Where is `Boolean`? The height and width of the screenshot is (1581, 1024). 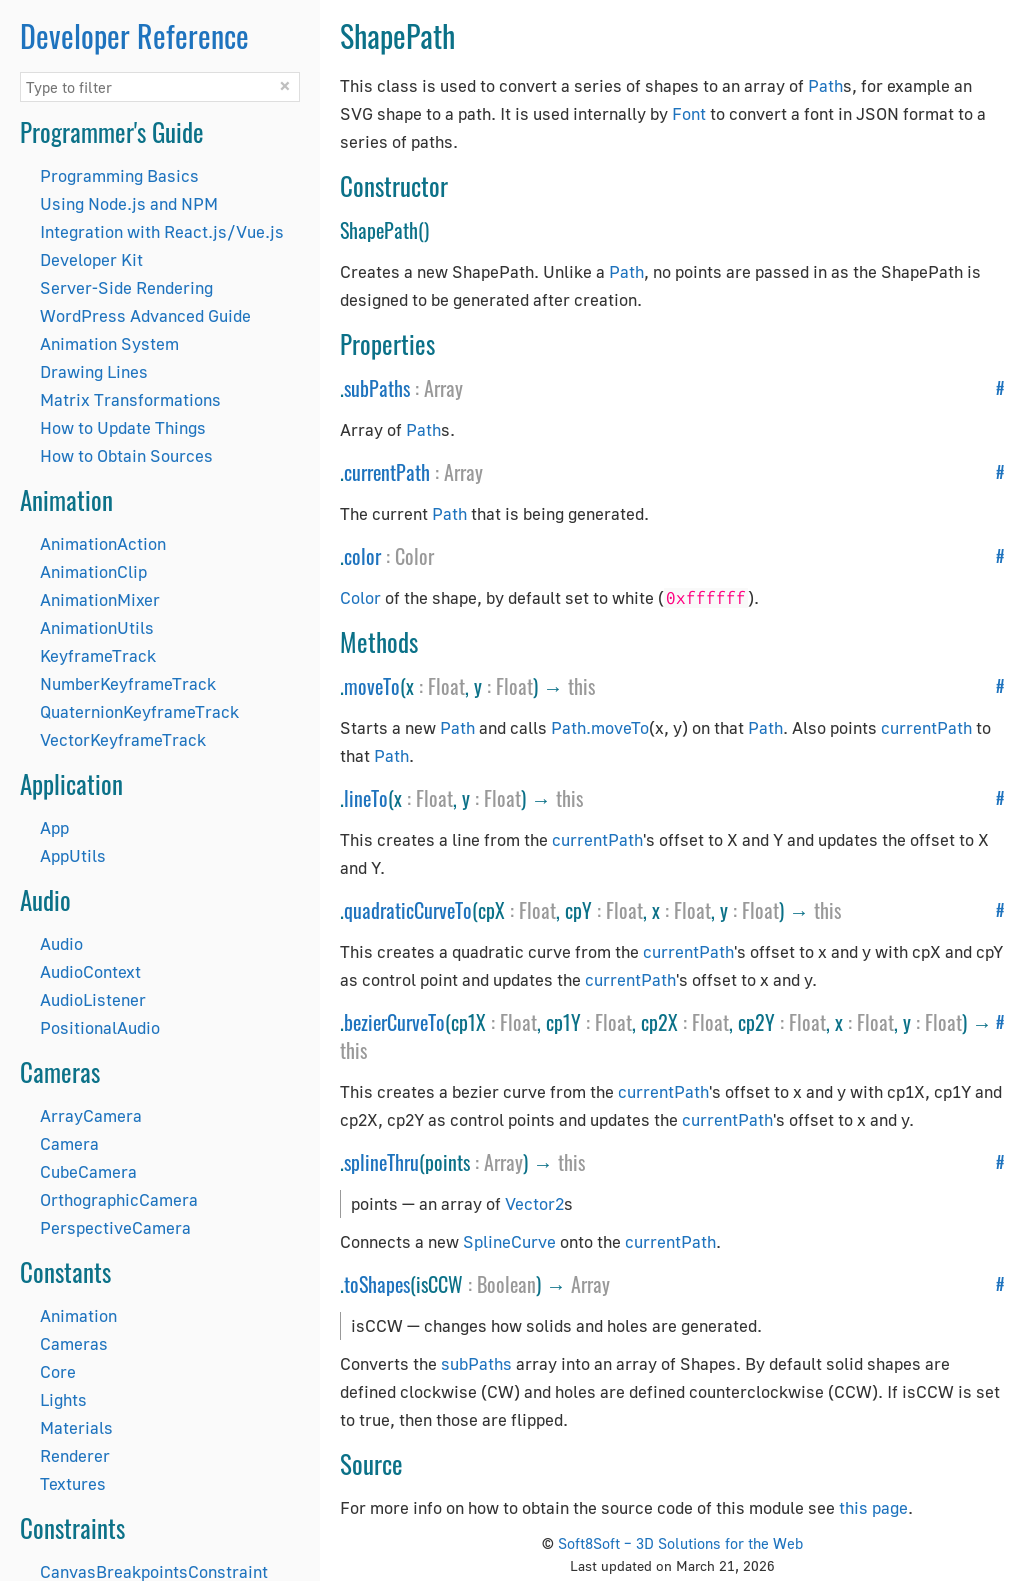
Boolean is located at coordinates (506, 1284).